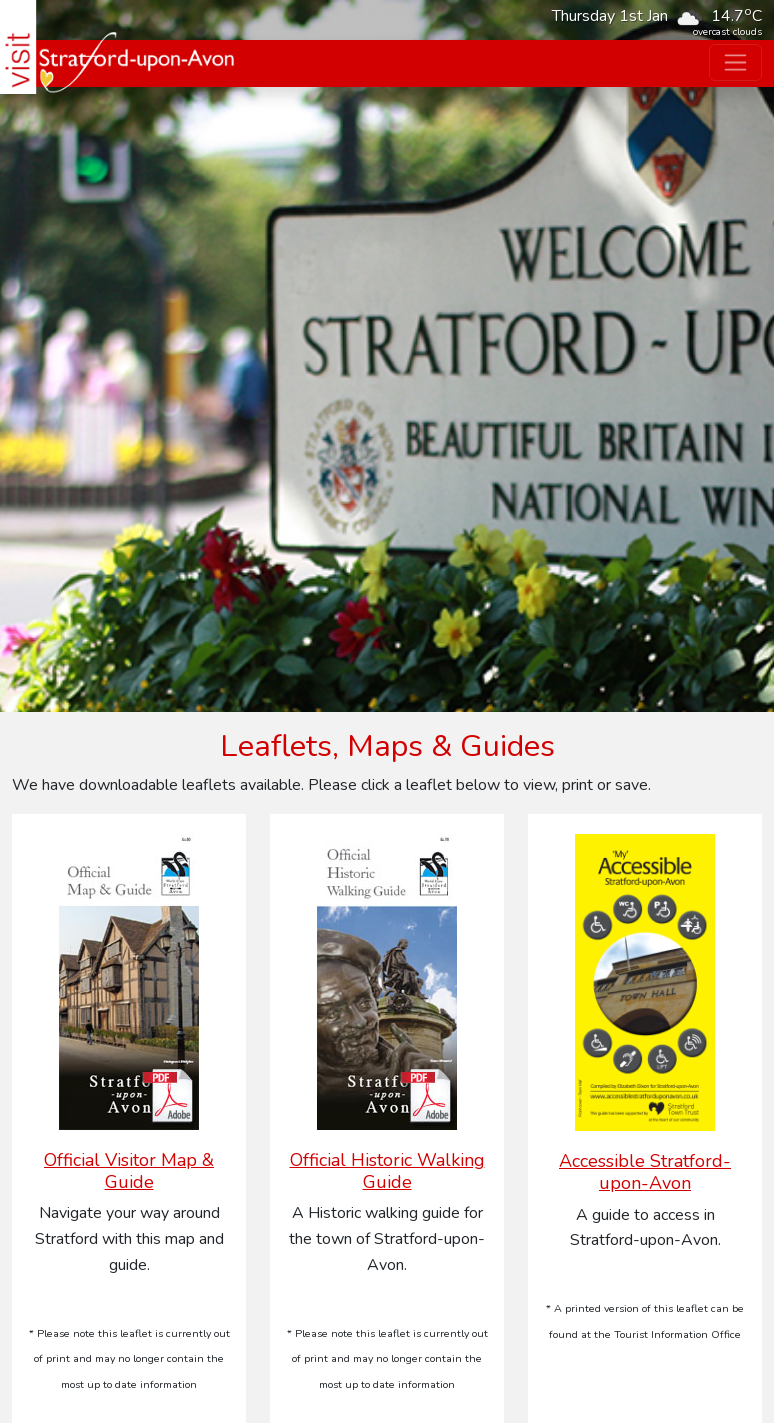 Image resolution: width=774 pixels, height=1423 pixels. What do you see at coordinates (387, 1171) in the screenshot?
I see `Official Historic Walking Guide` at bounding box center [387, 1171].